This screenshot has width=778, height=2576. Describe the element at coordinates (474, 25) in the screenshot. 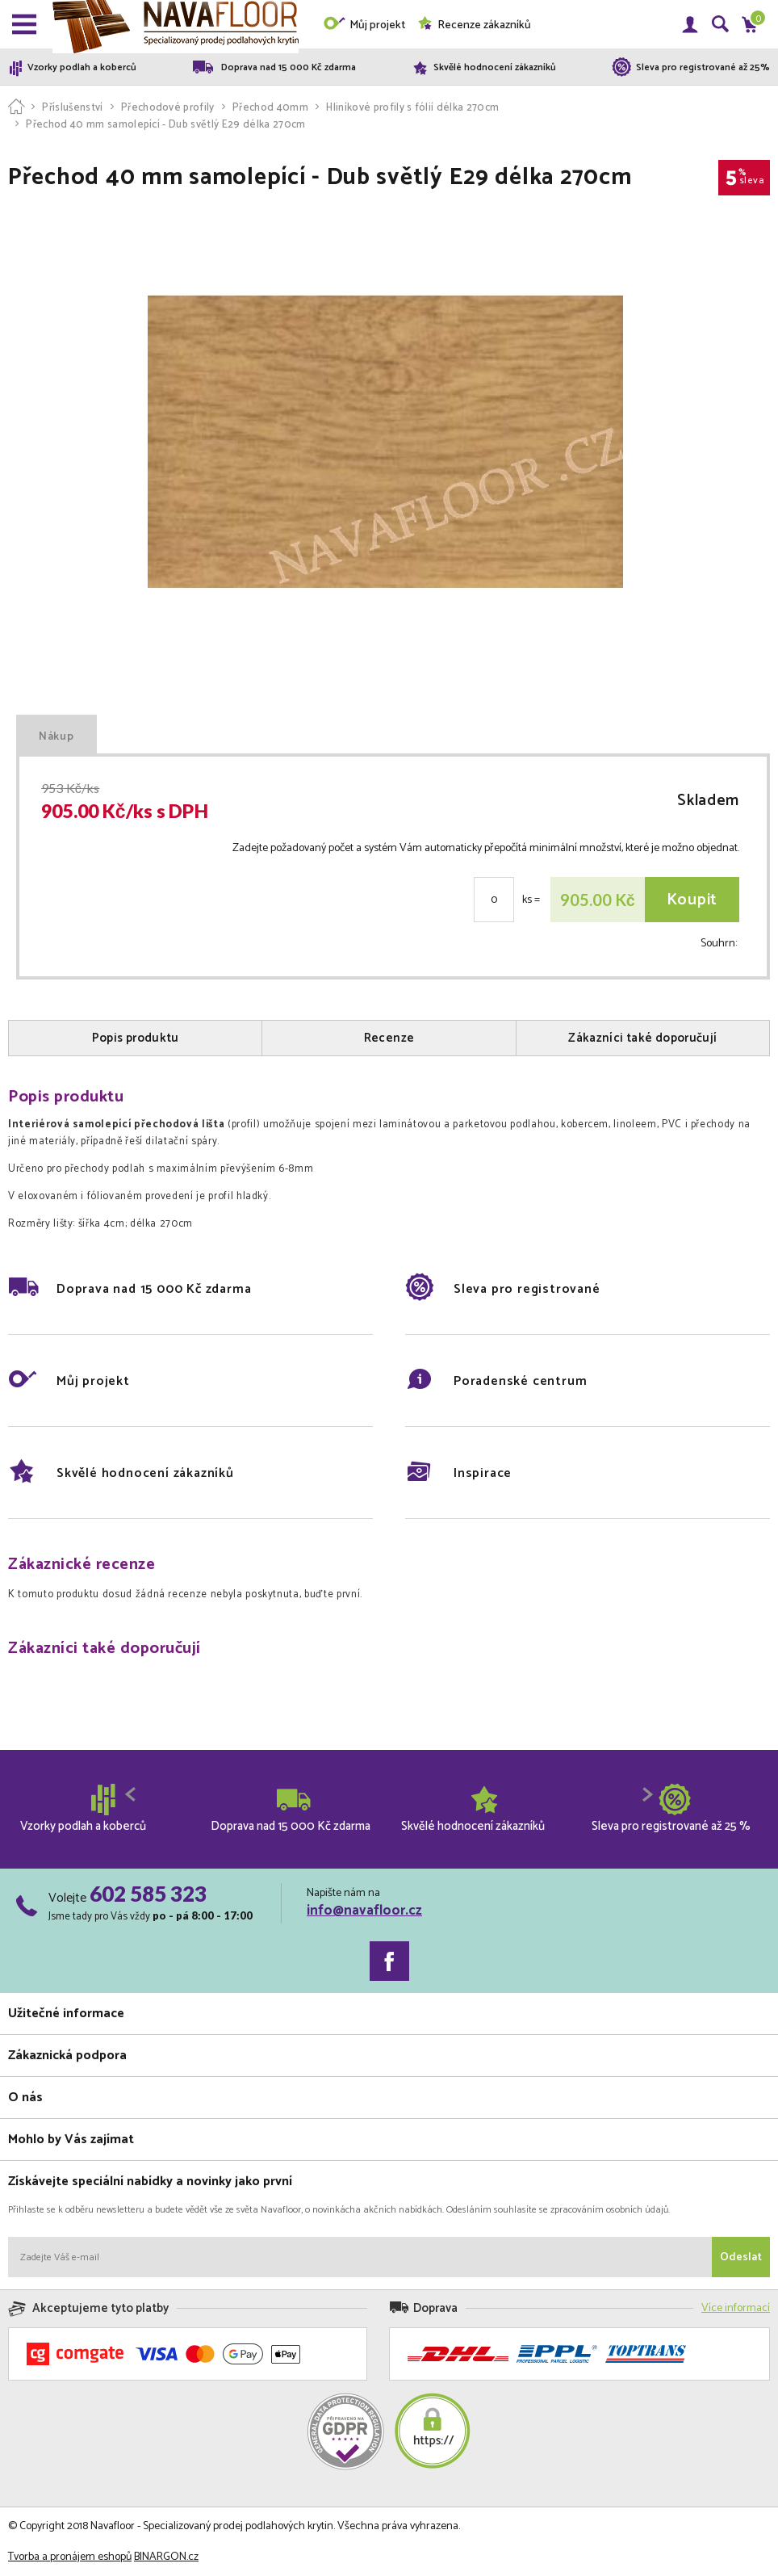

I see `Recenze zákazníků` at that location.